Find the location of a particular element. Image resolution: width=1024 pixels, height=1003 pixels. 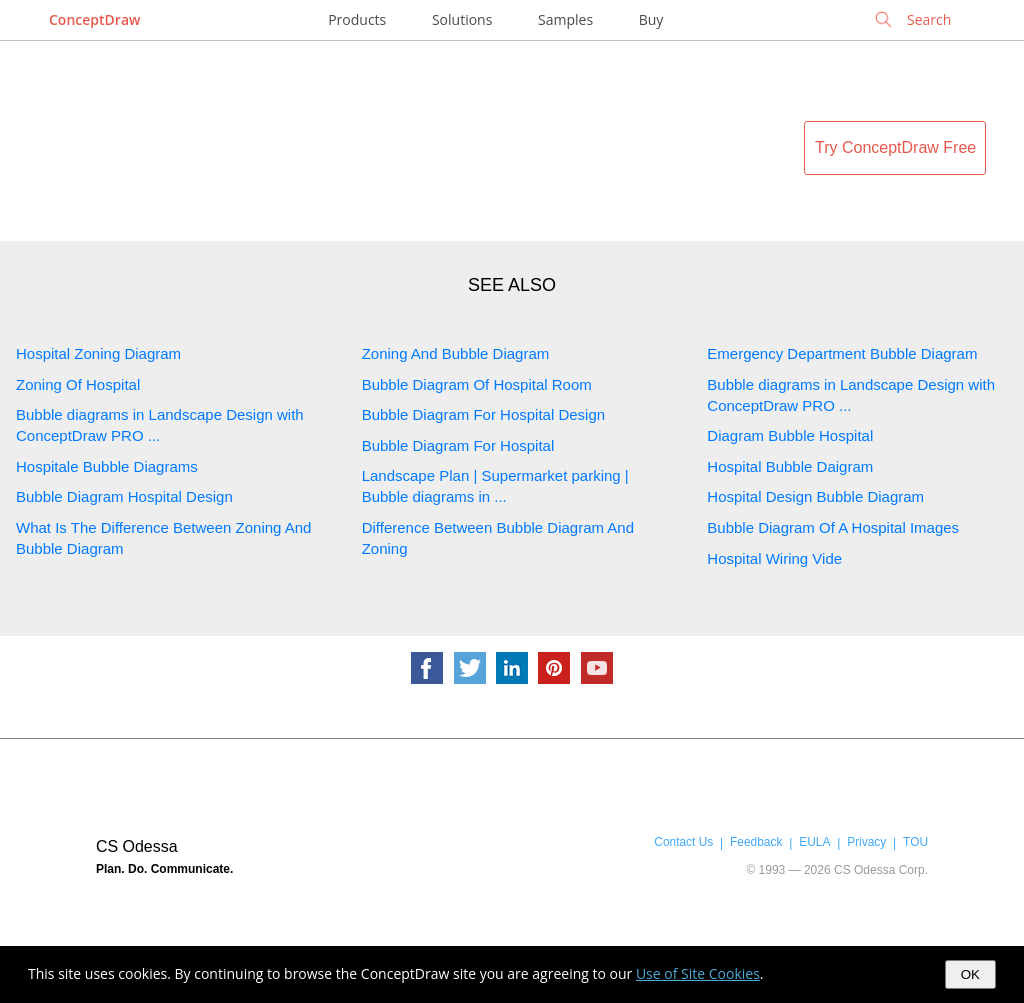

Privacy is located at coordinates (866, 842).